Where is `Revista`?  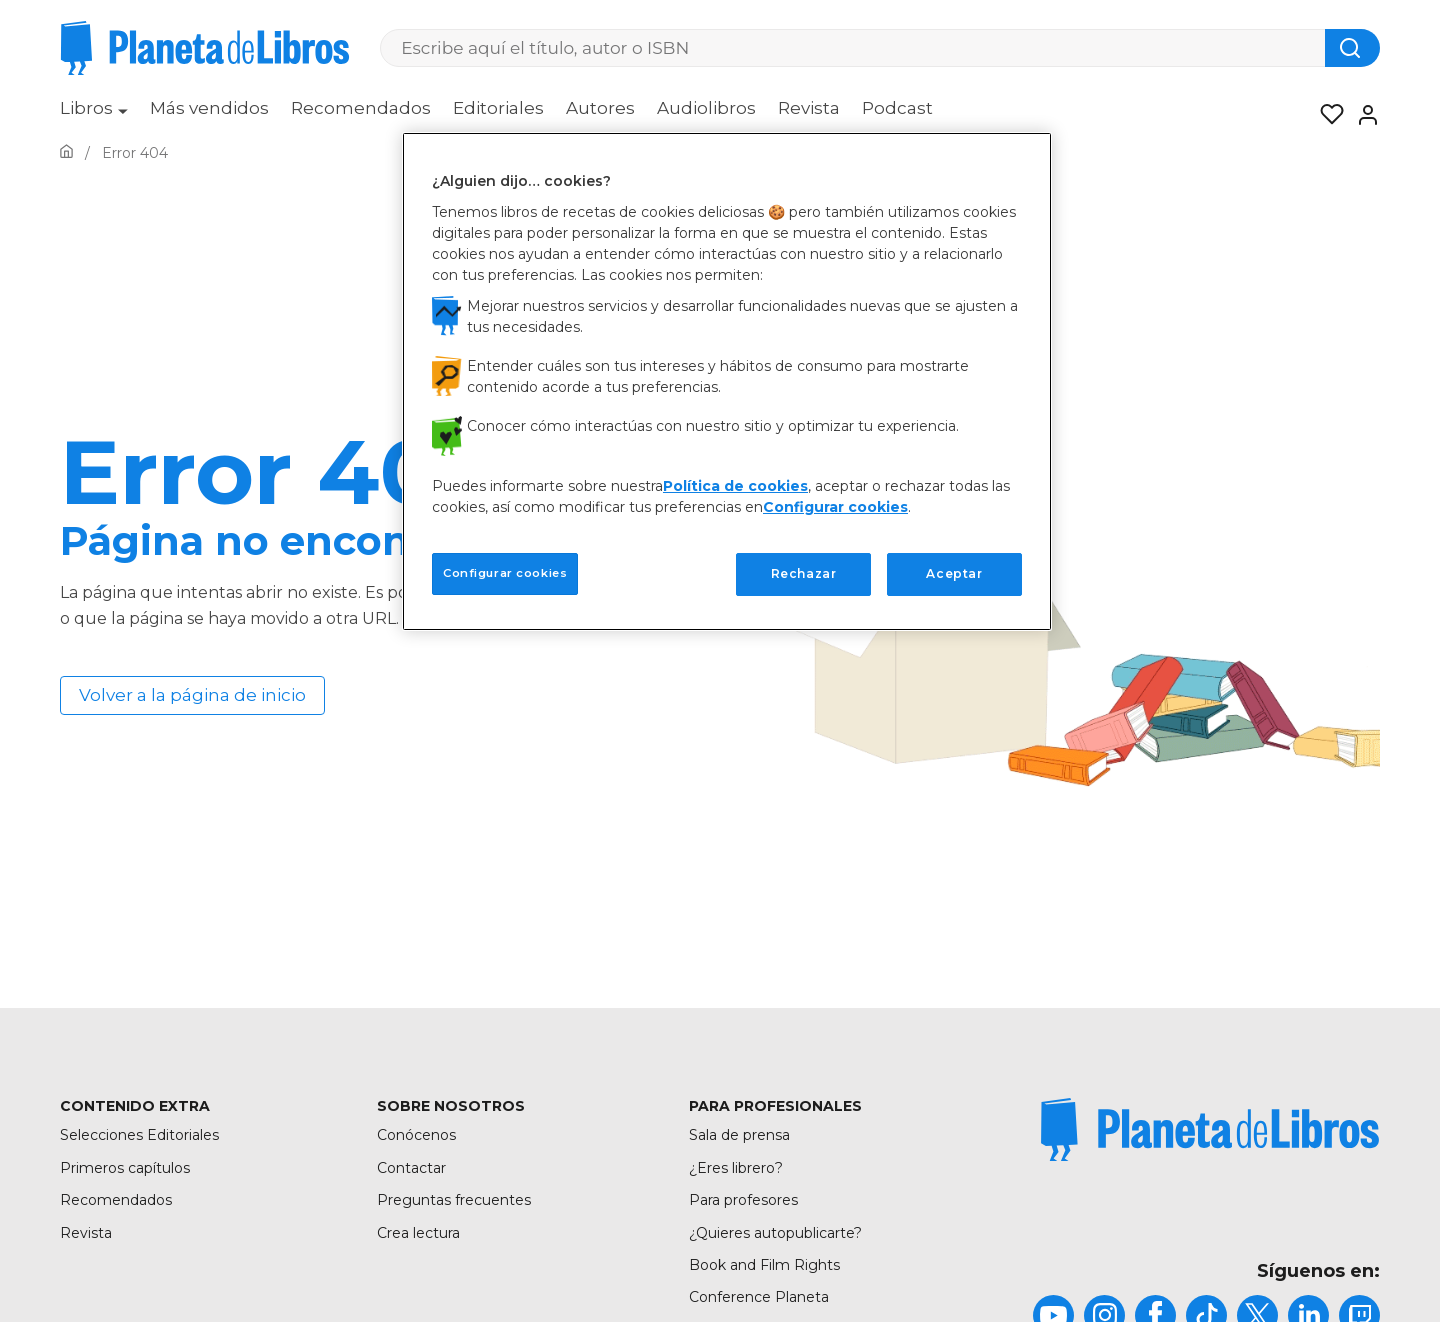
Revista is located at coordinates (809, 108).